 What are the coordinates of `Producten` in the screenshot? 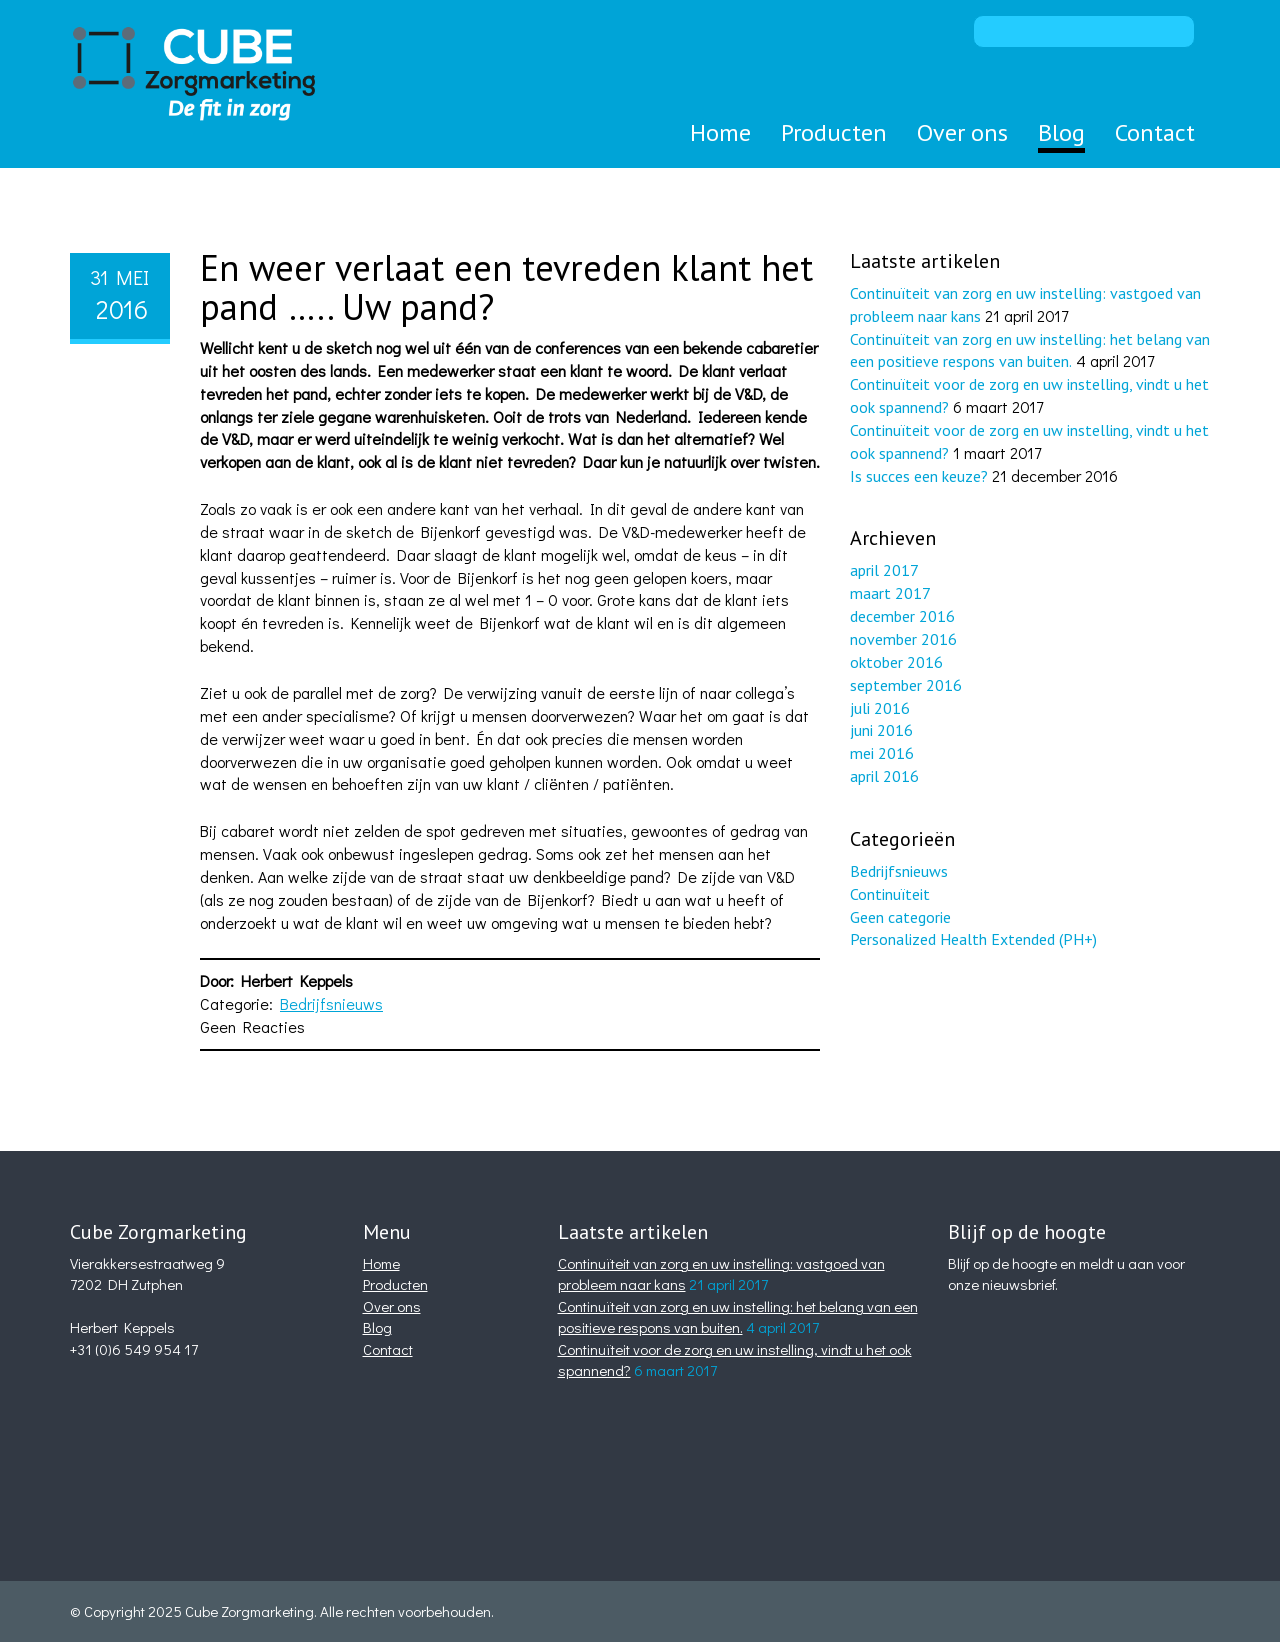 It's located at (834, 132).